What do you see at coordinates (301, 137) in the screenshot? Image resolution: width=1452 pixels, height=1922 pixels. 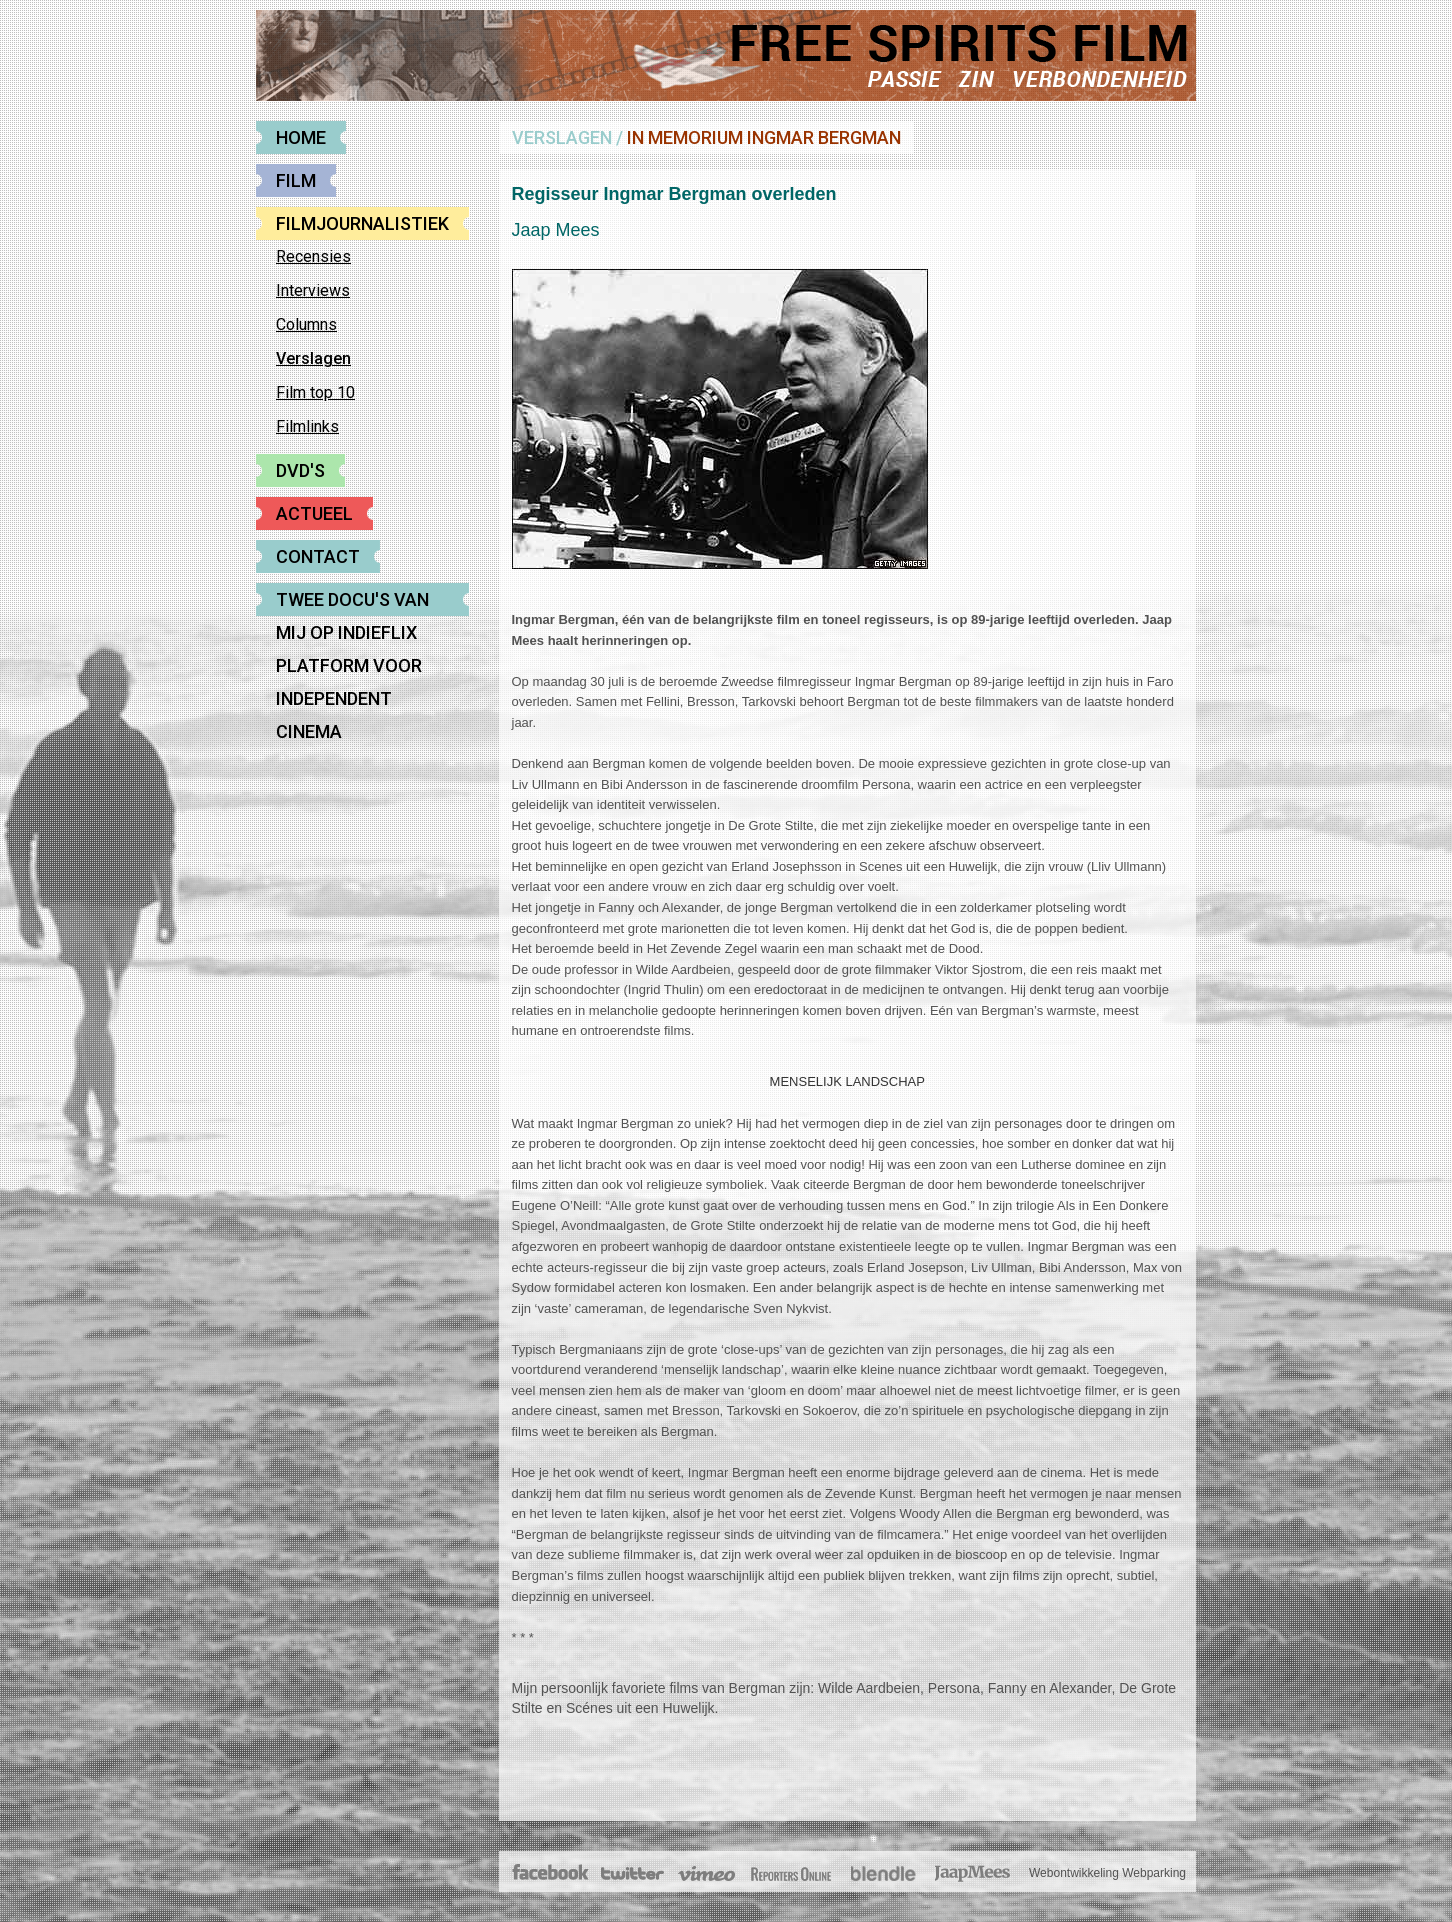 I see `Home` at bounding box center [301, 137].